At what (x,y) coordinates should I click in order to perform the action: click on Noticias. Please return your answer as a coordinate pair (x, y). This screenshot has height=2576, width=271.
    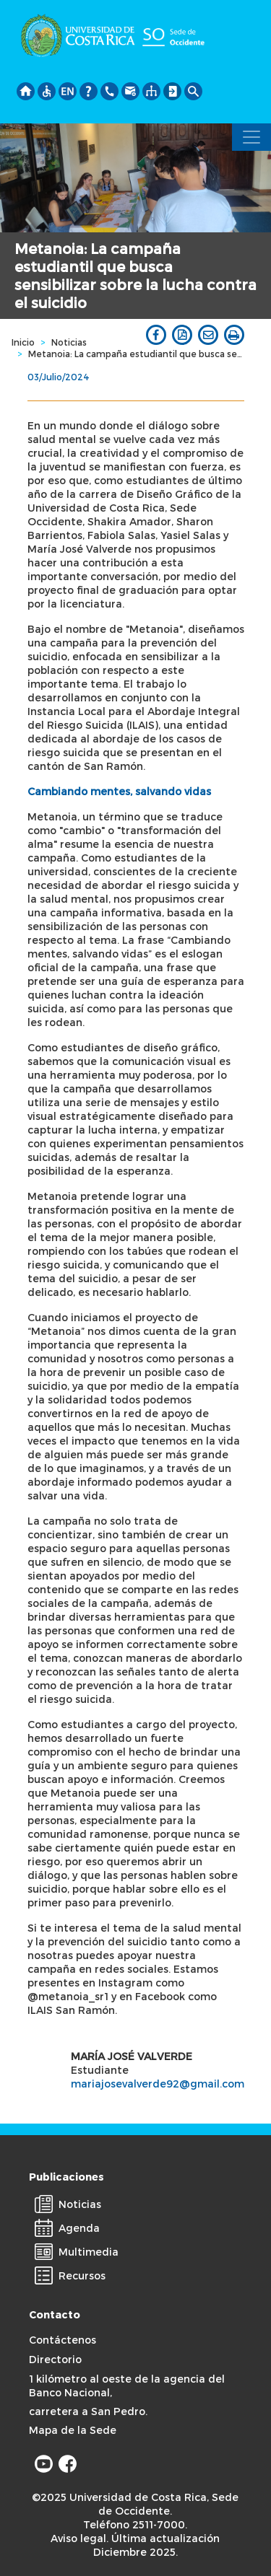
    Looking at the image, I should click on (69, 342).